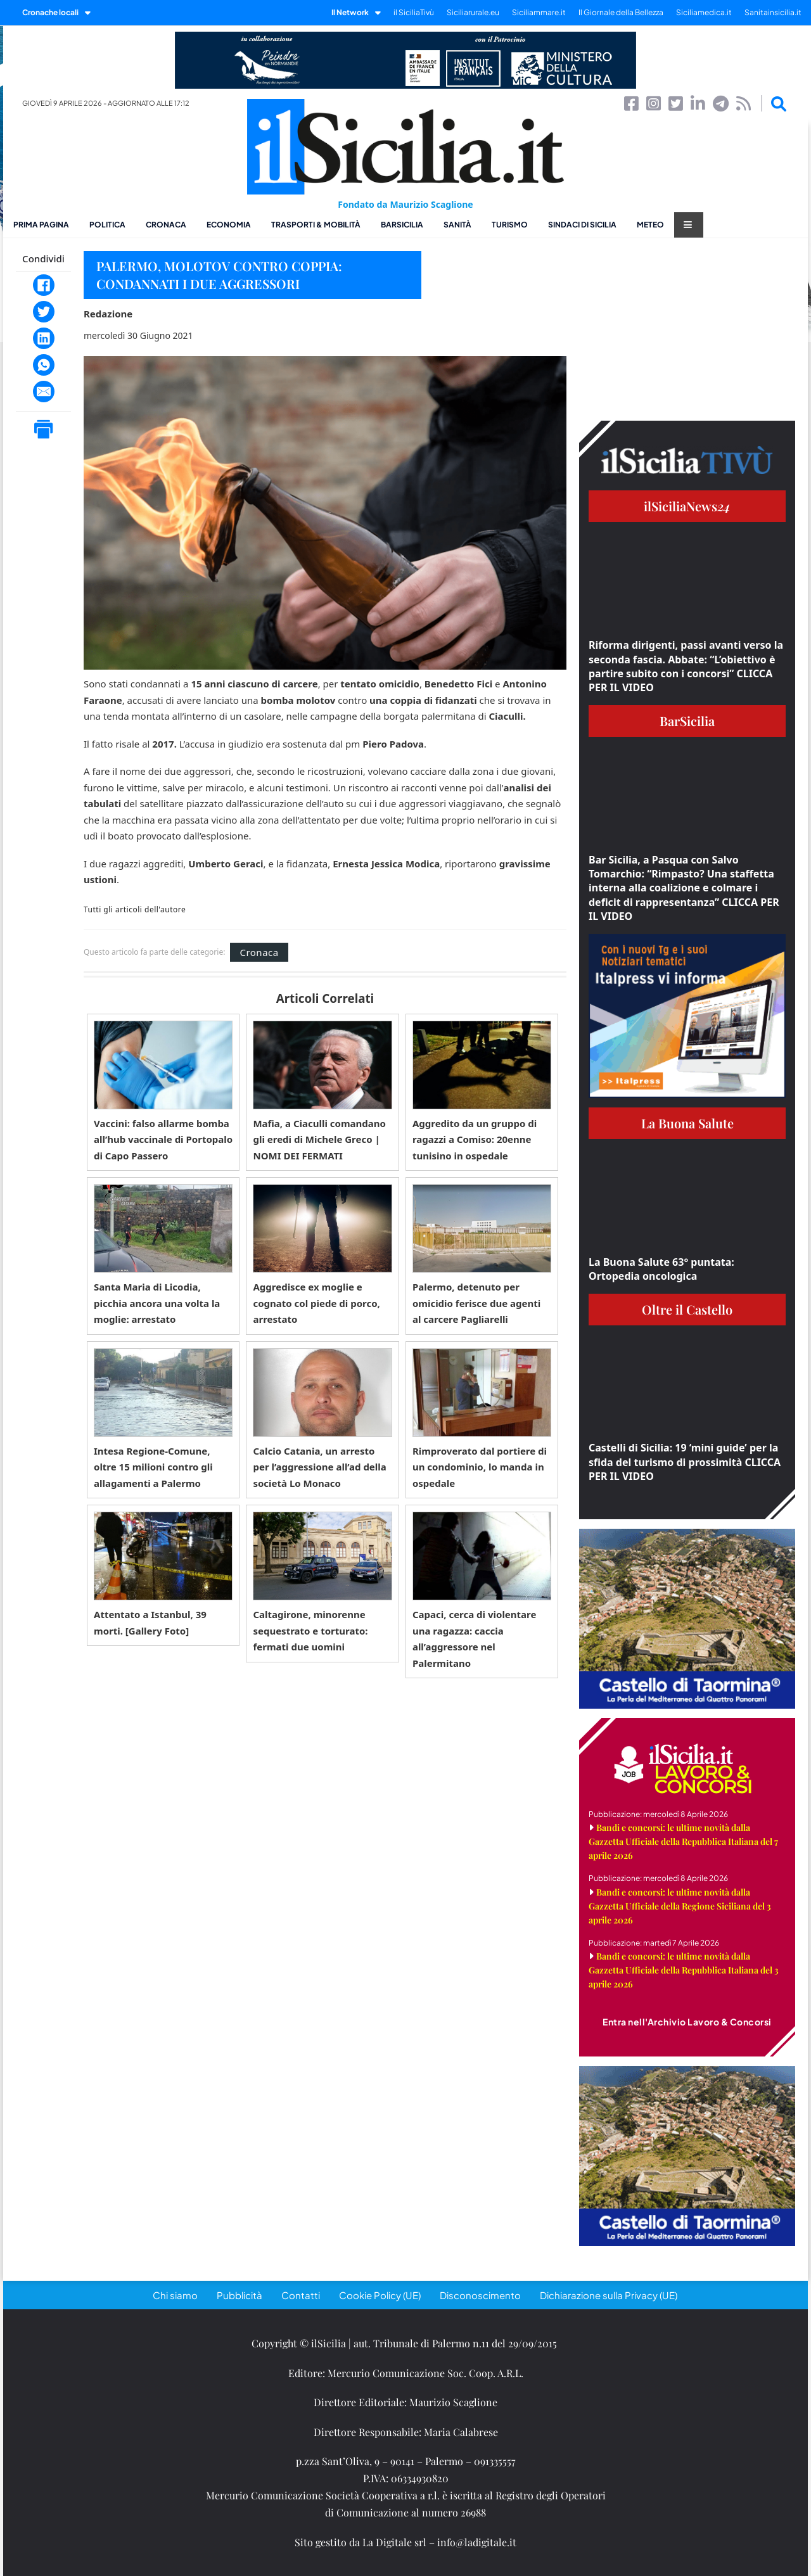 The height and width of the screenshot is (2576, 811). What do you see at coordinates (135, 910) in the screenshot?
I see `Tutti gli articoli dell'autore` at bounding box center [135, 910].